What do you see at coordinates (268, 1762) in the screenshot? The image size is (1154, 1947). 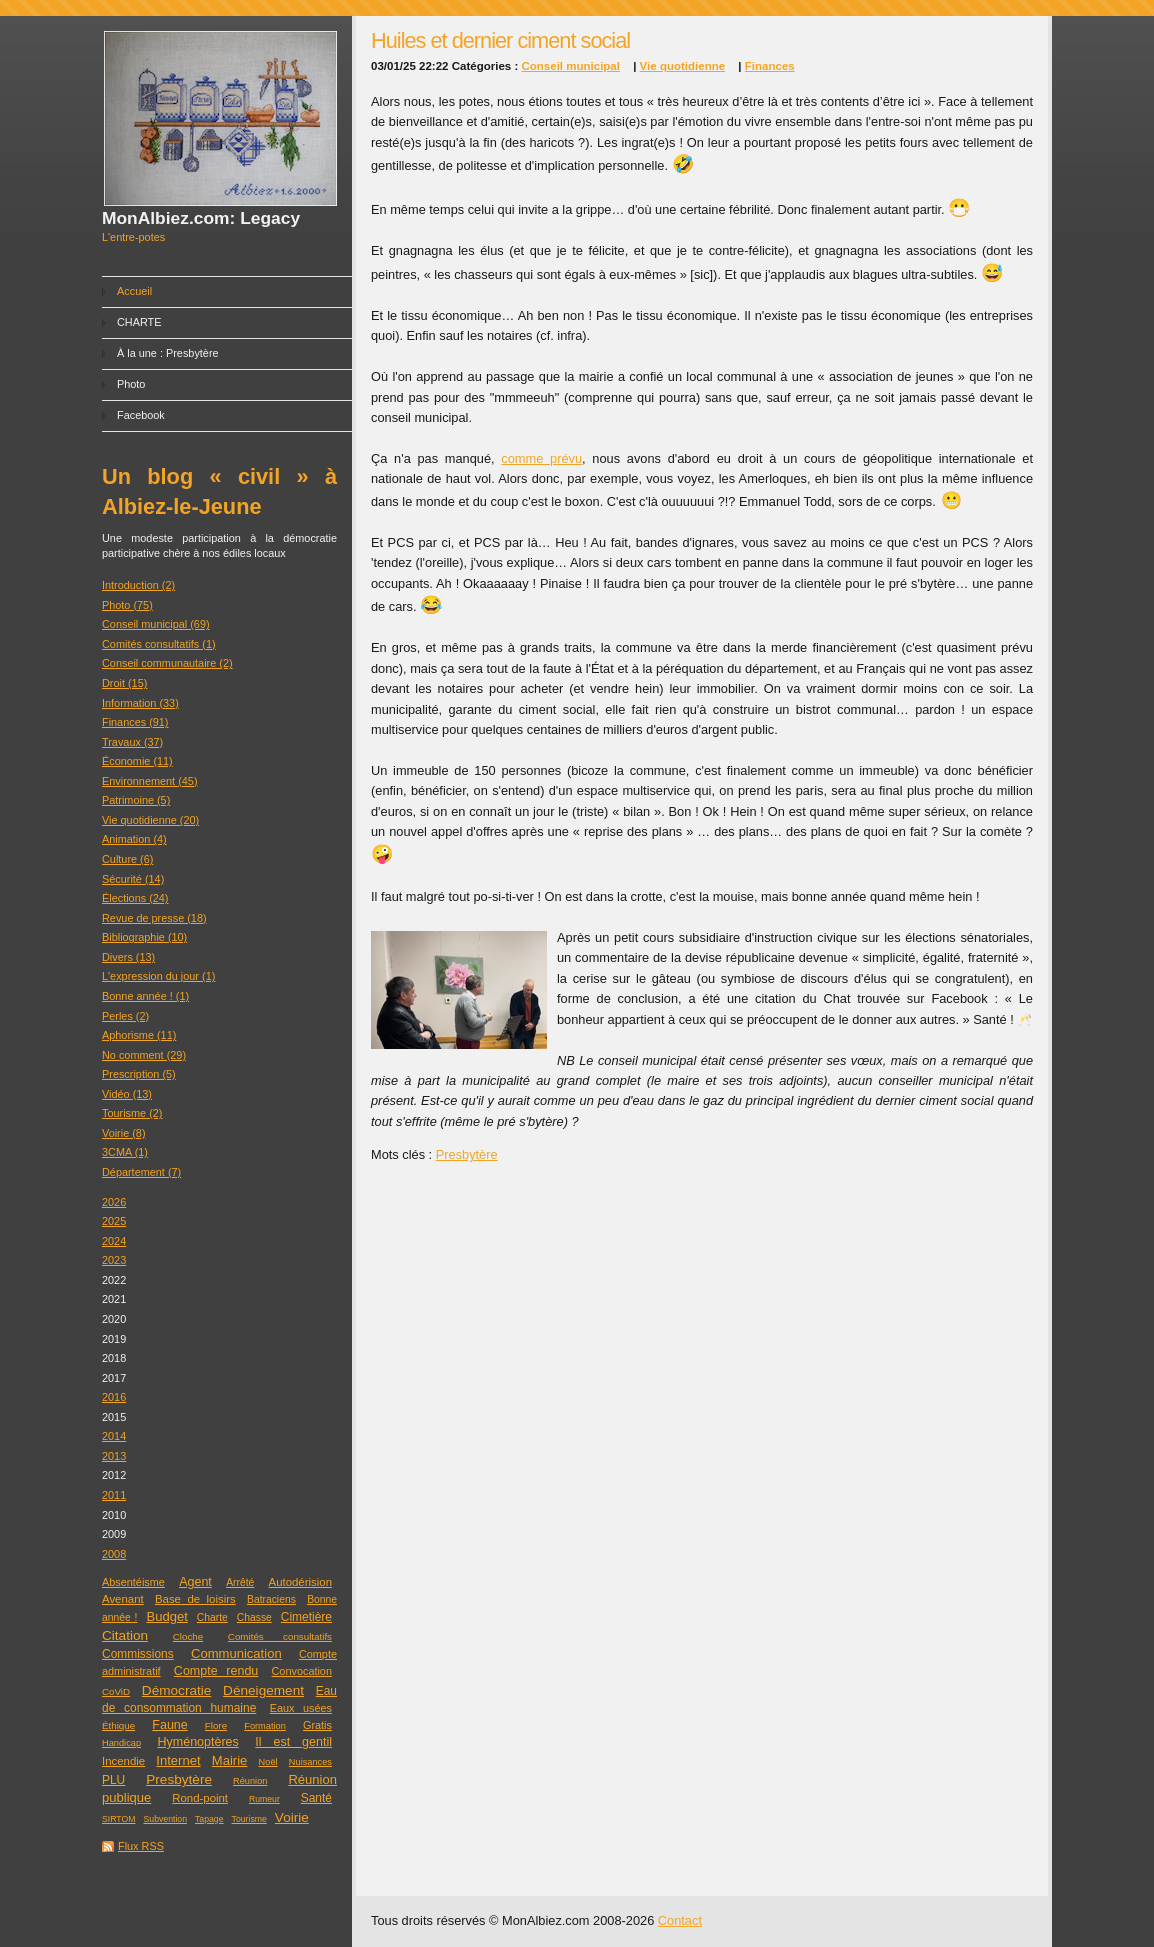 I see `Noël` at bounding box center [268, 1762].